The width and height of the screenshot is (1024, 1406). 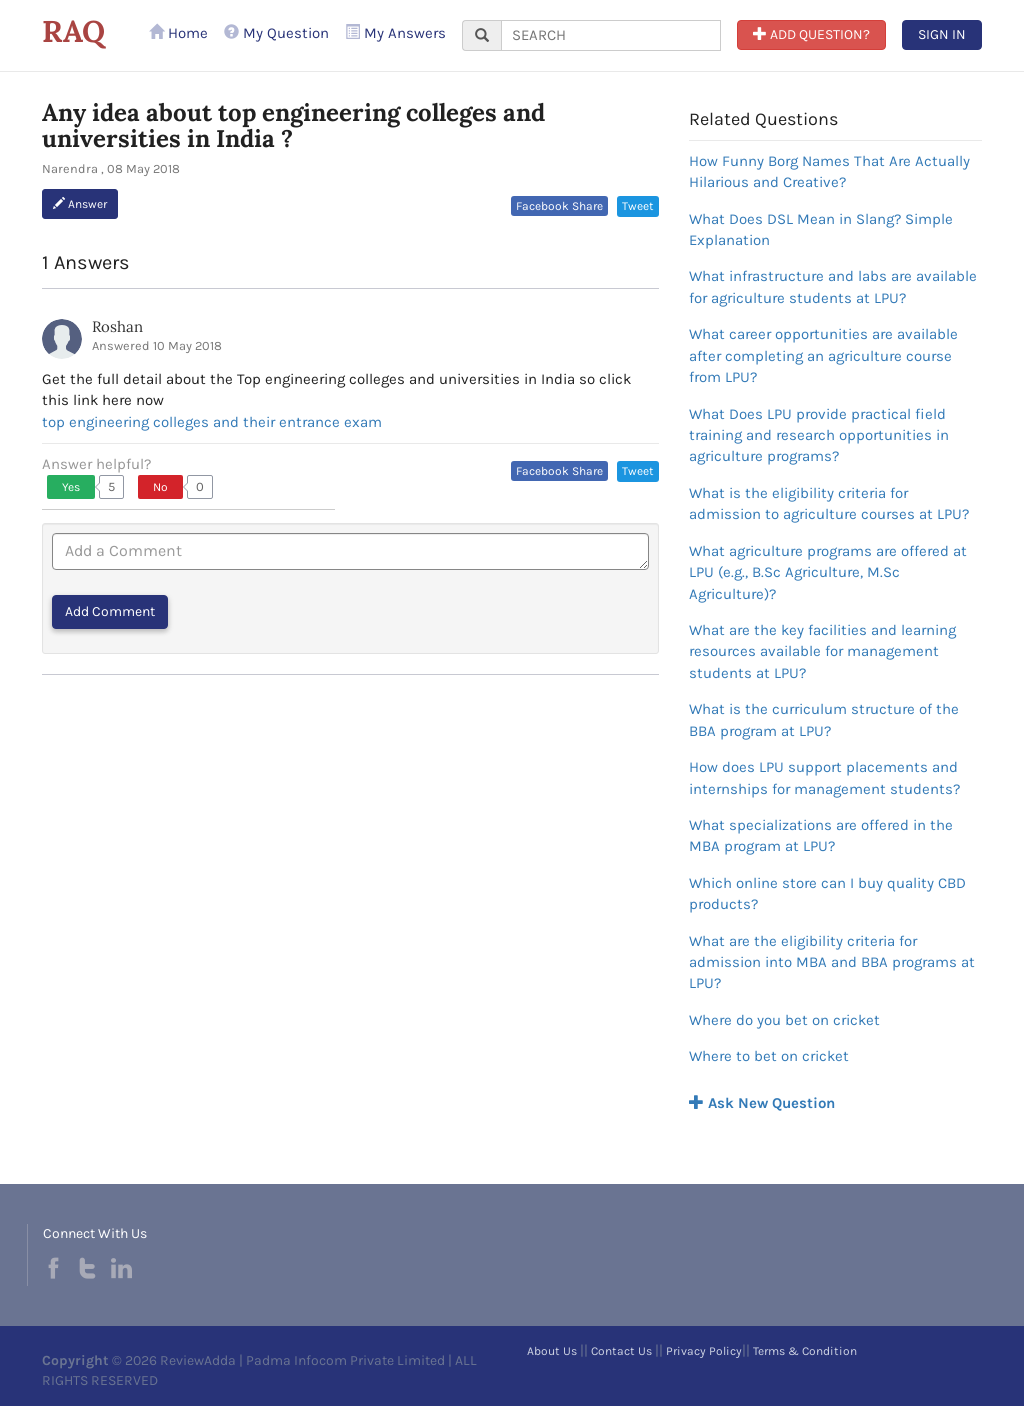 What do you see at coordinates (821, 229) in the screenshot?
I see `What Does DSL Mean in Slang? Simple Explanation` at bounding box center [821, 229].